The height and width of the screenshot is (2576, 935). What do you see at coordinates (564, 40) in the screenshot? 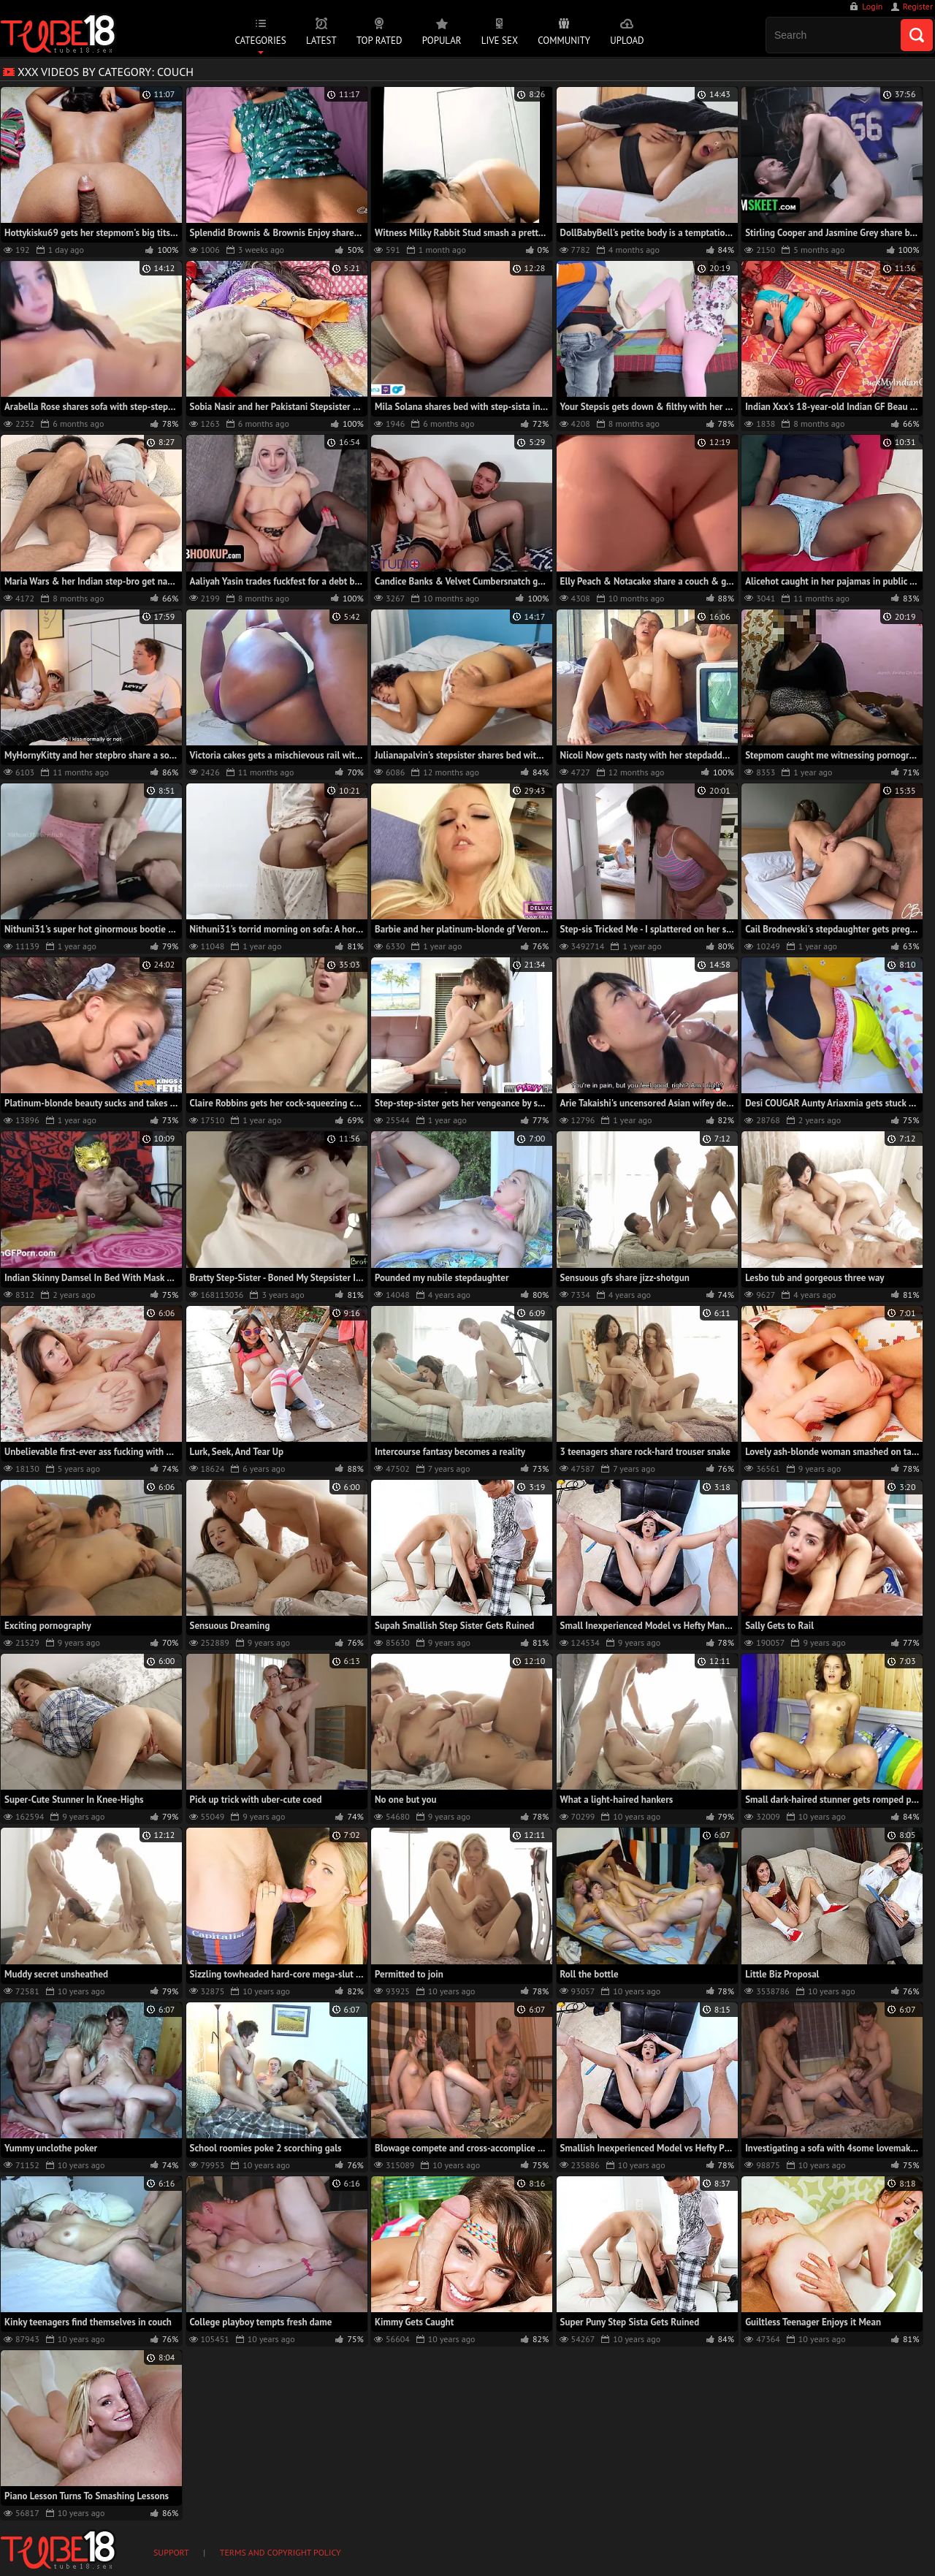
I see `Community` at bounding box center [564, 40].